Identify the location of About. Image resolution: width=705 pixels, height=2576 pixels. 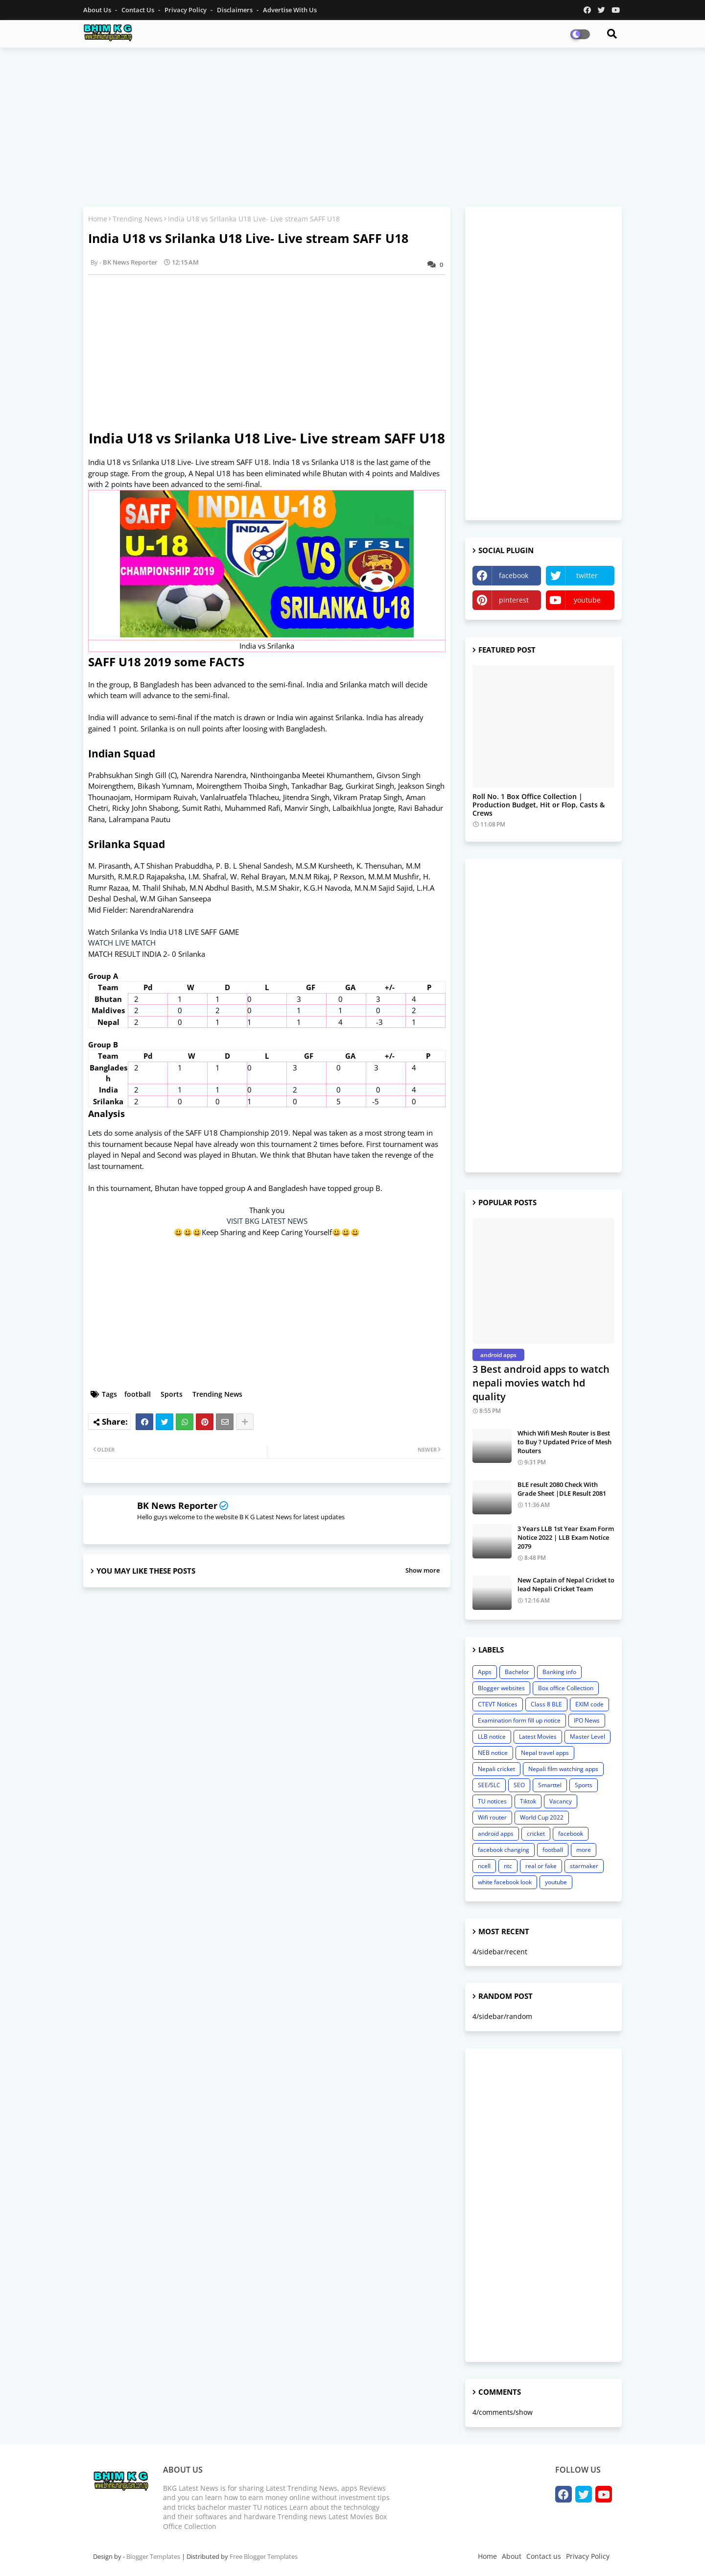
(511, 2556).